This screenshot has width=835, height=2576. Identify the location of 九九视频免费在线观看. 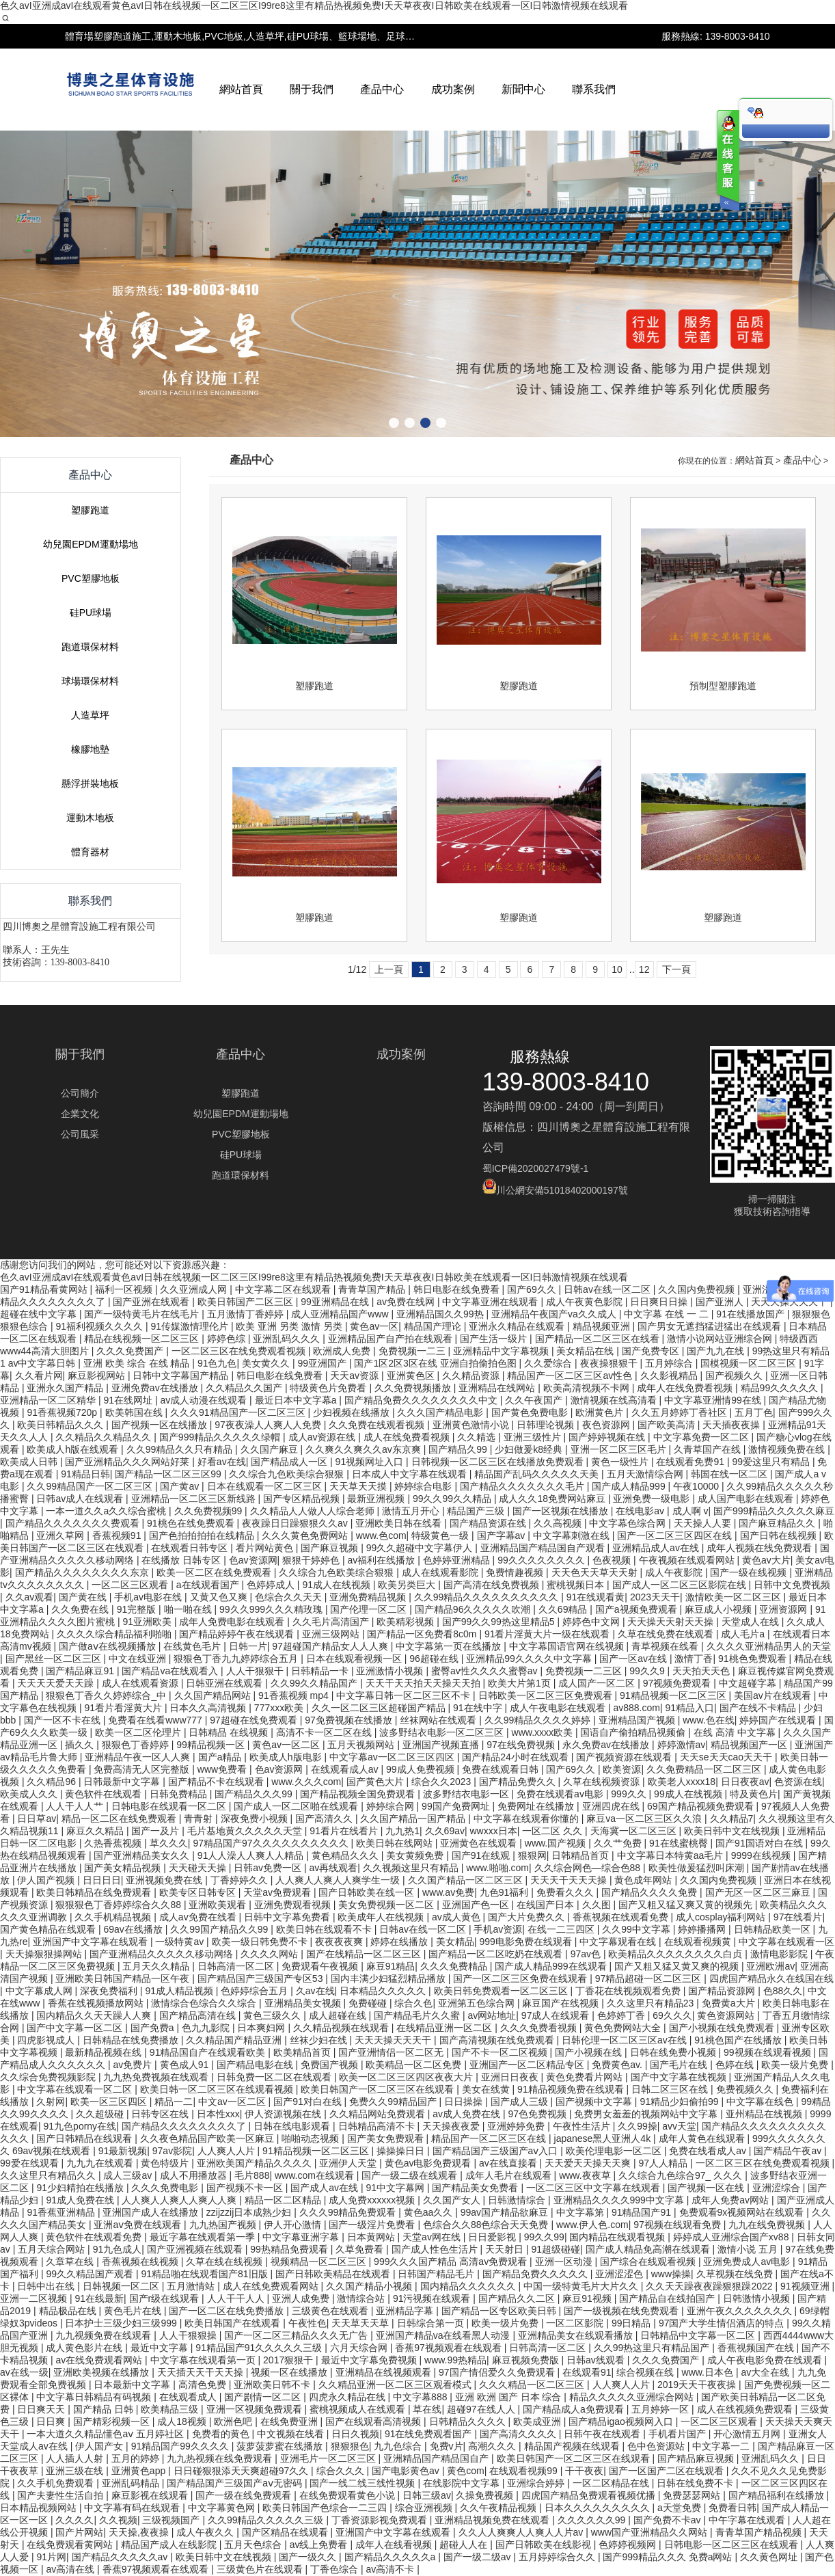
(104, 2335).